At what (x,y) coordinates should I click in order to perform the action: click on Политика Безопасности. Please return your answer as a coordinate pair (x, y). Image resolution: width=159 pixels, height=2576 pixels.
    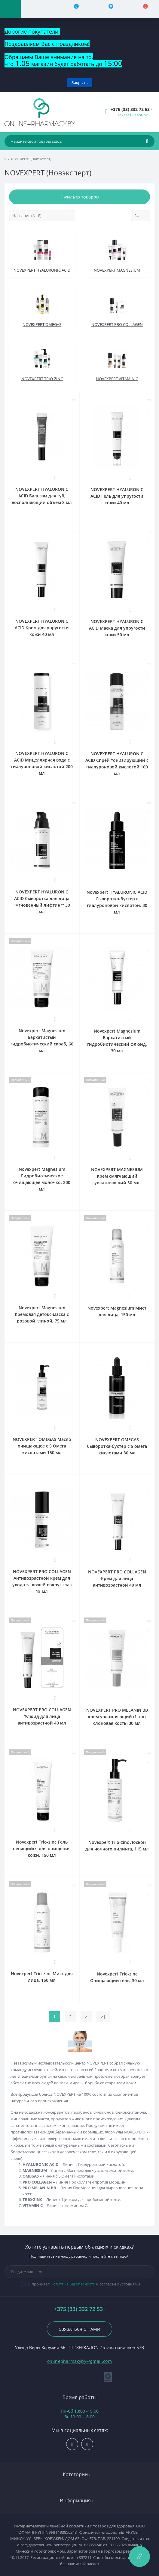
    Looking at the image, I should click on (72, 2284).